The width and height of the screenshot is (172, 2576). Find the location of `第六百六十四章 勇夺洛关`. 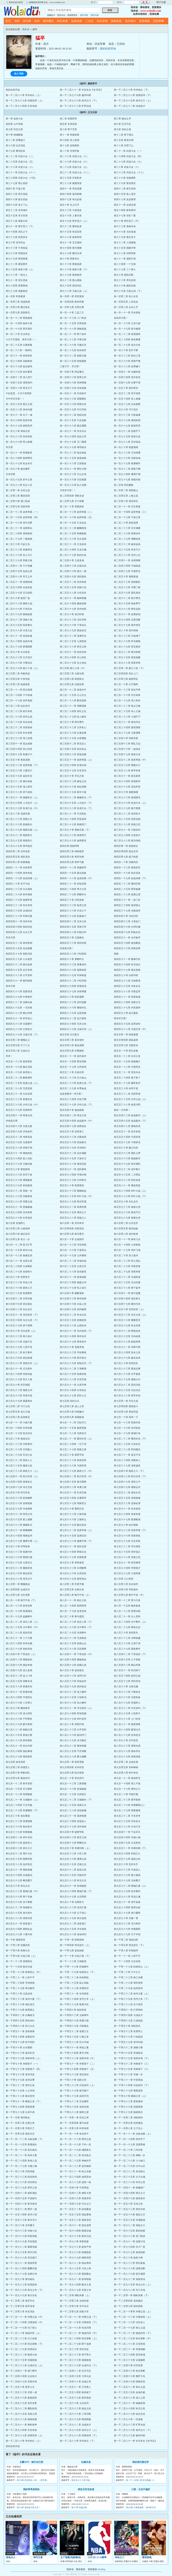

第六百六十四章 勇夺洛关 is located at coordinates (73, 1336).